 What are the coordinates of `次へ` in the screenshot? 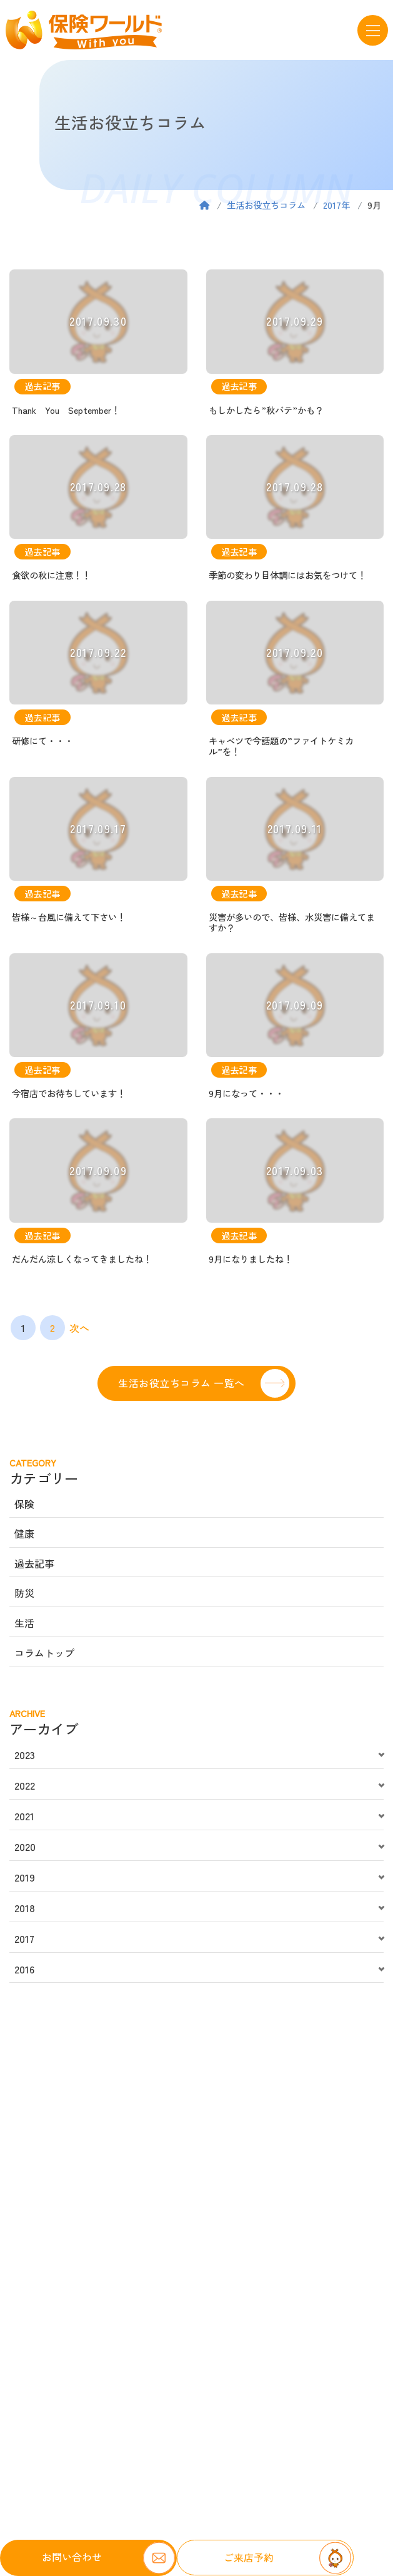 It's located at (79, 1327).